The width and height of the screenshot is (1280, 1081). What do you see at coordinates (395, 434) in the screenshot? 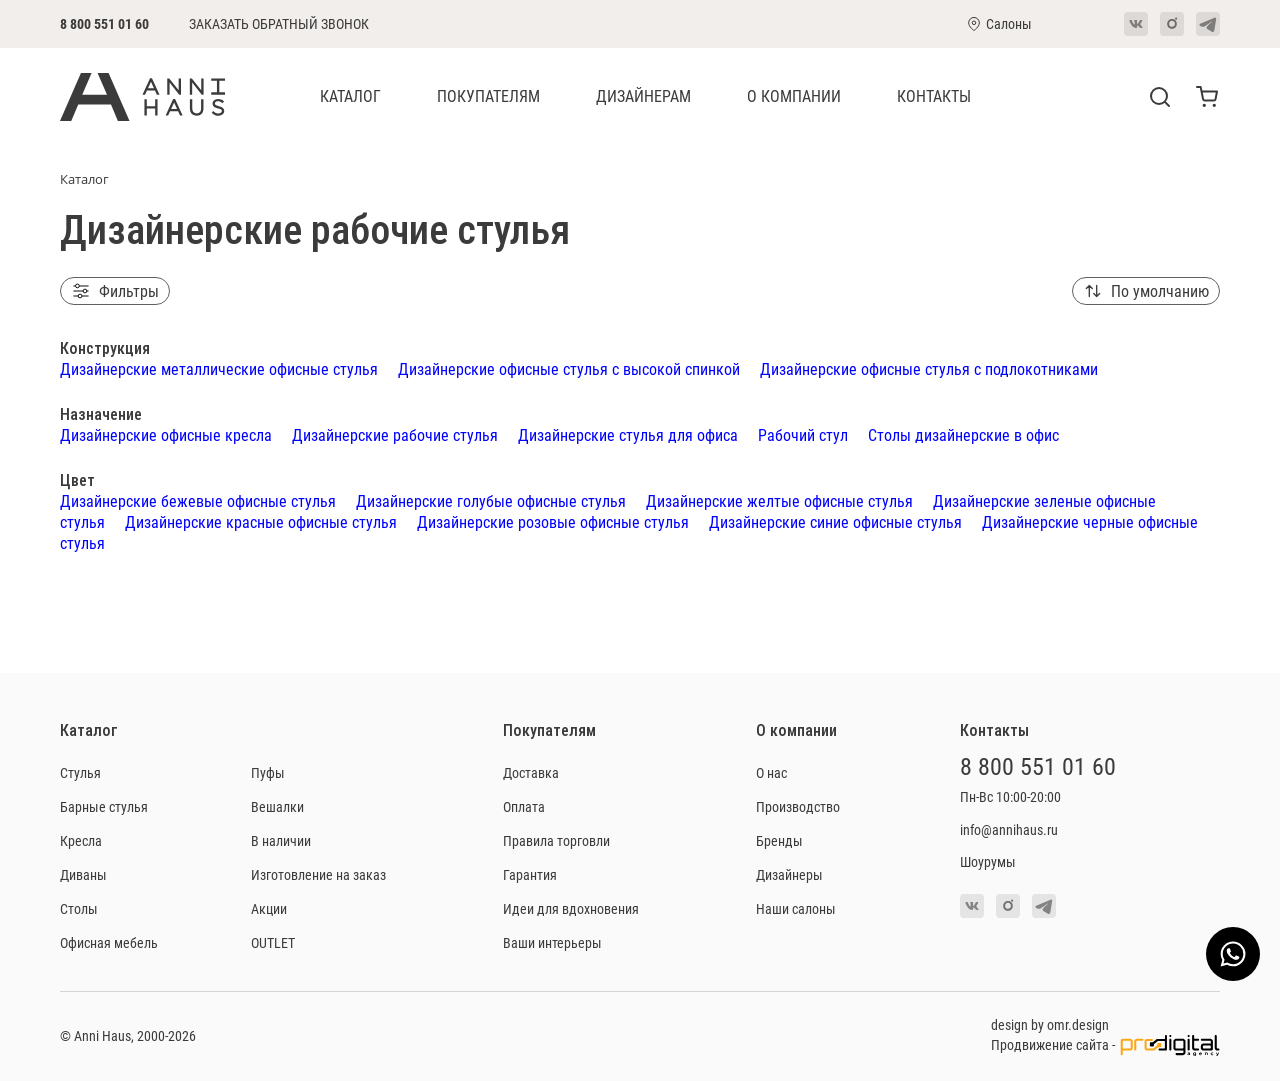
I see `Дизайнерские рабочие стулья` at bounding box center [395, 434].